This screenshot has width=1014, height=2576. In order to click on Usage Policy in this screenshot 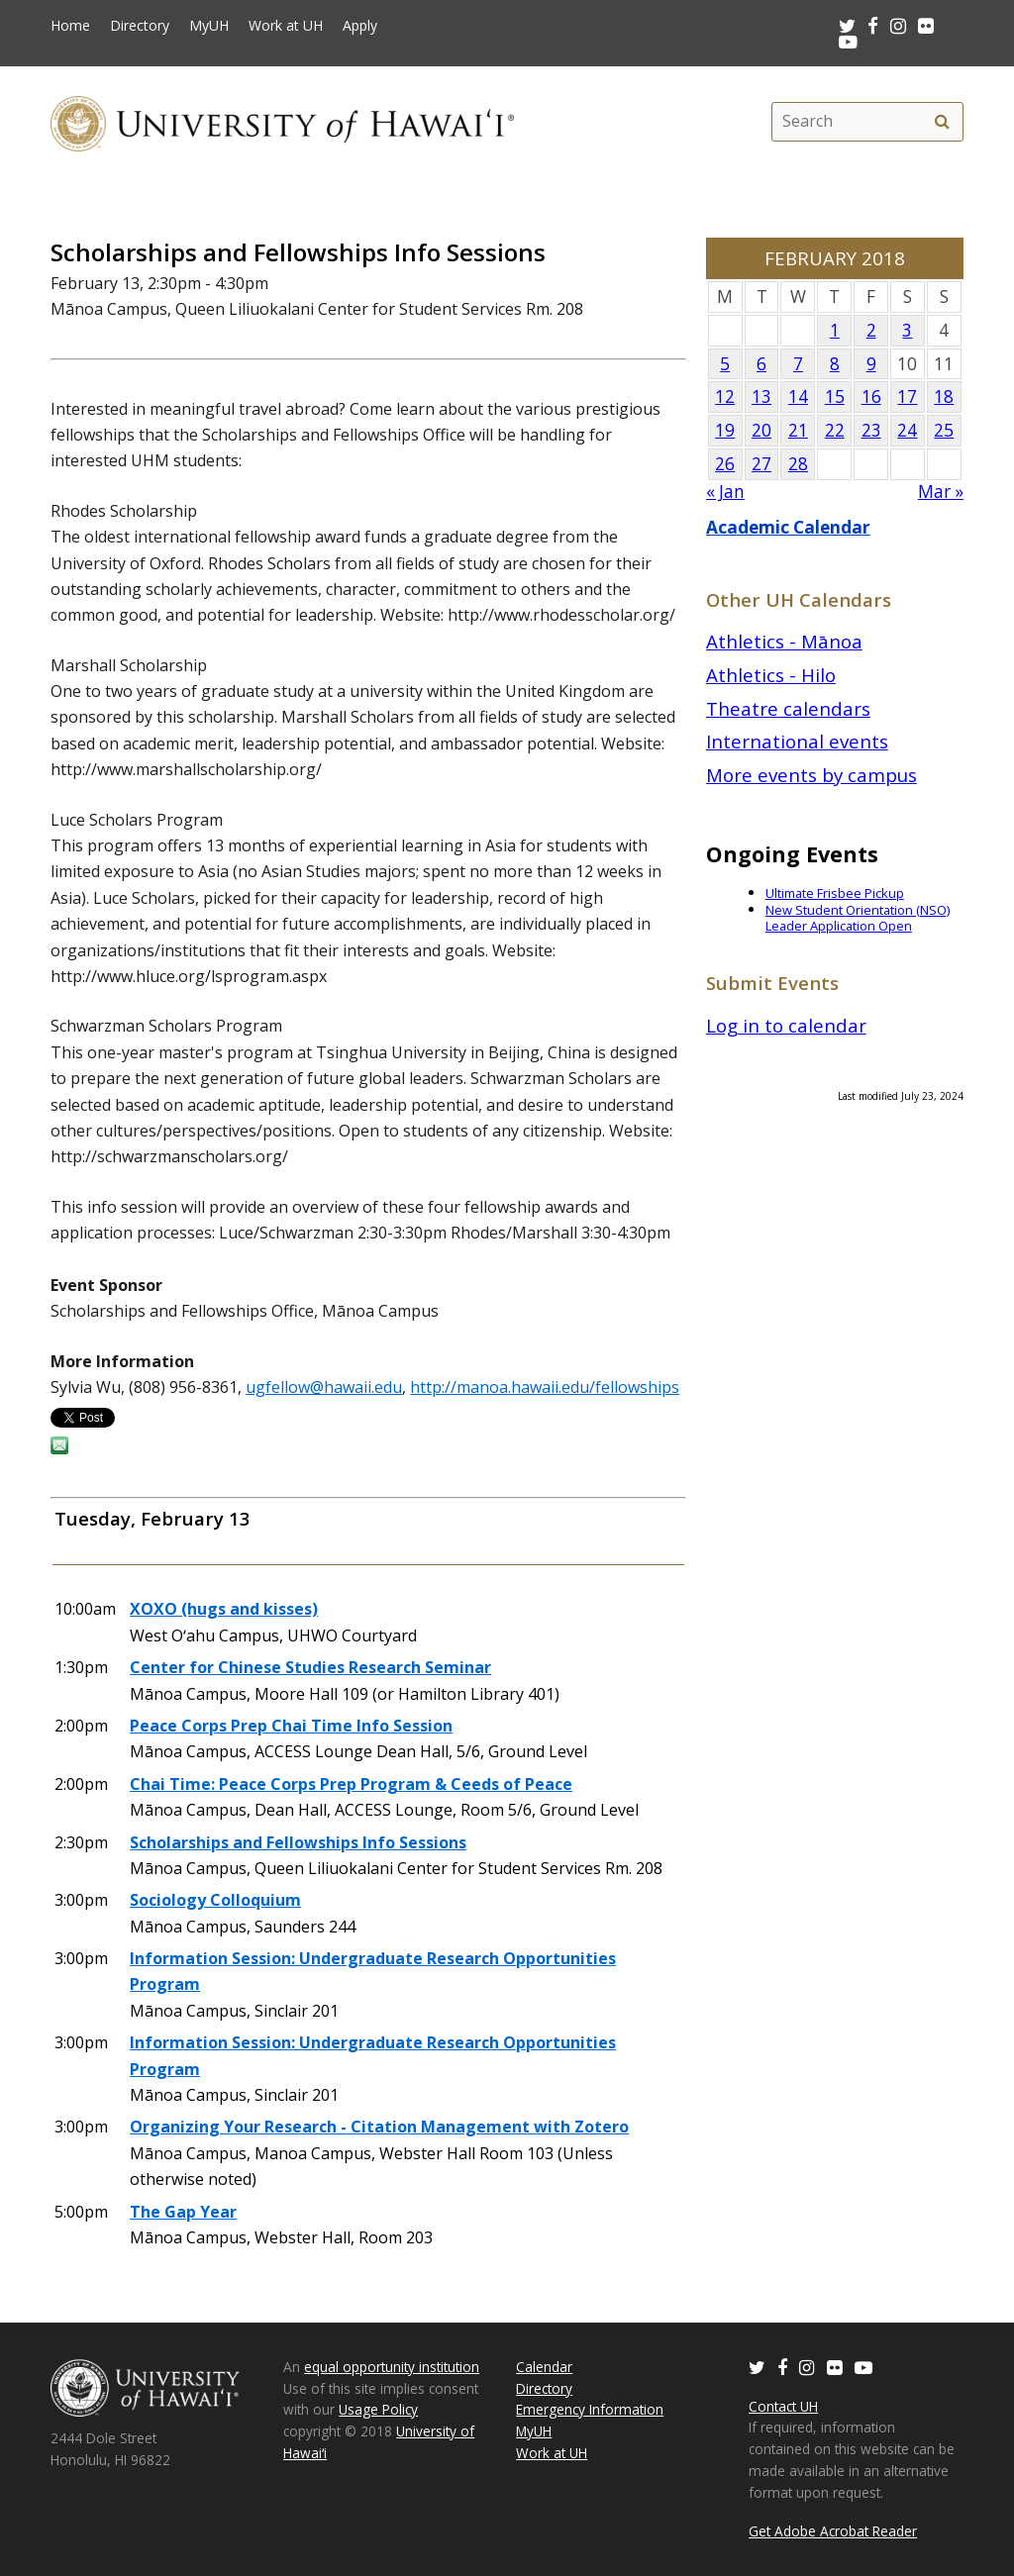, I will do `click(378, 2409)`.